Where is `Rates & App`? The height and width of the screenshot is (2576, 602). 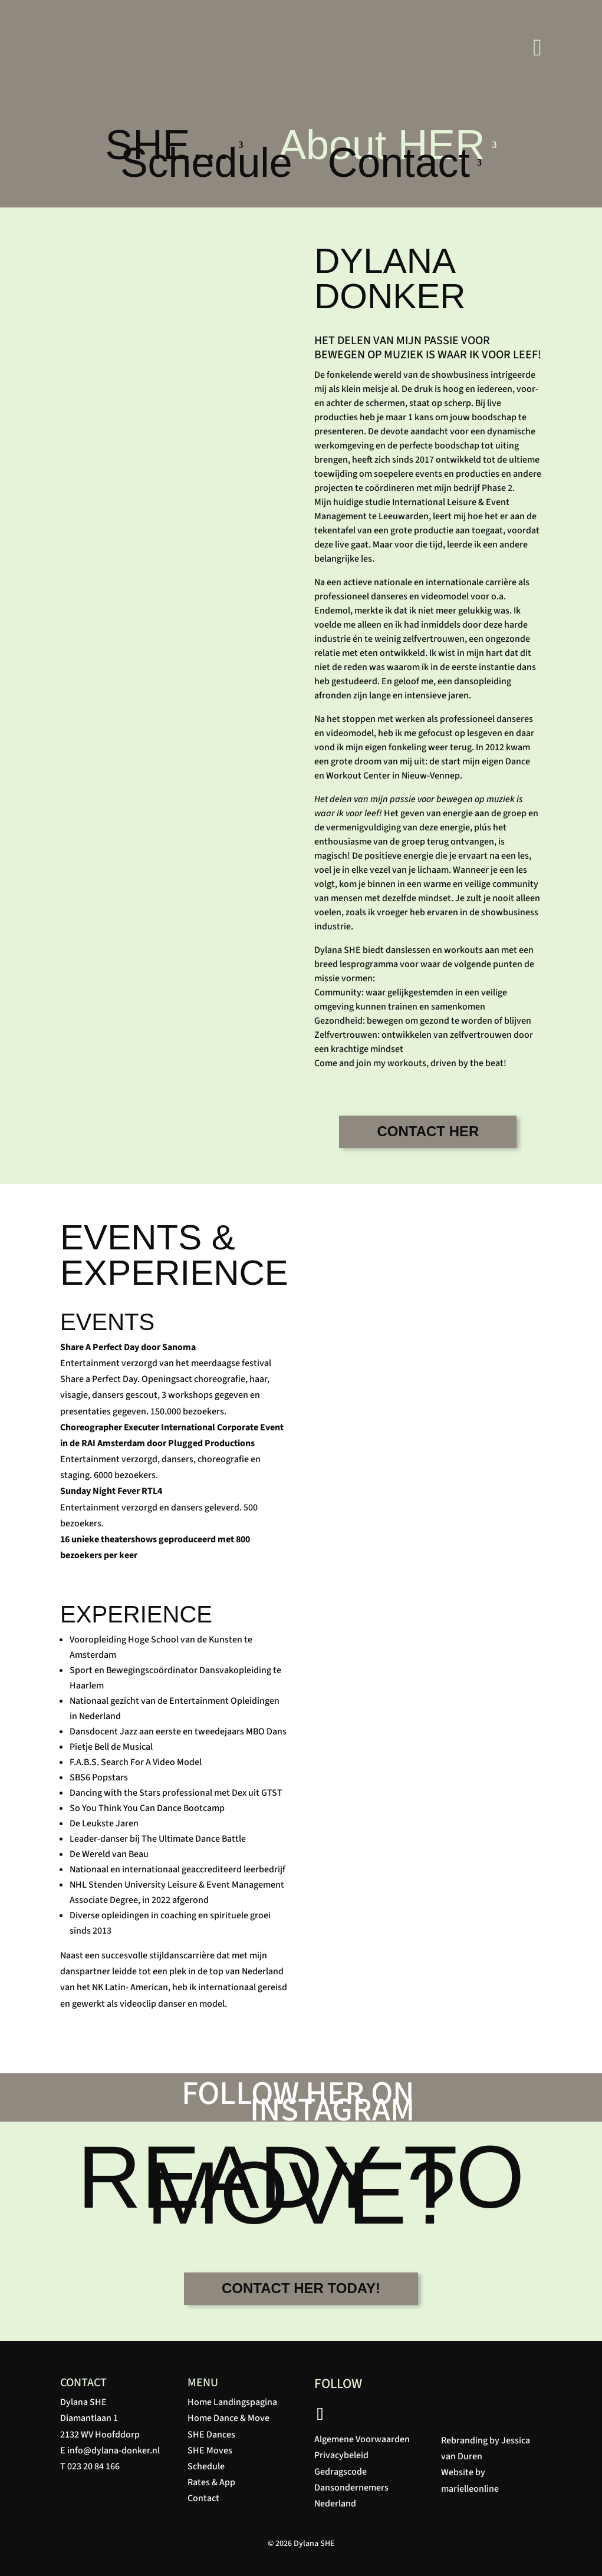 Rates & App is located at coordinates (211, 2482).